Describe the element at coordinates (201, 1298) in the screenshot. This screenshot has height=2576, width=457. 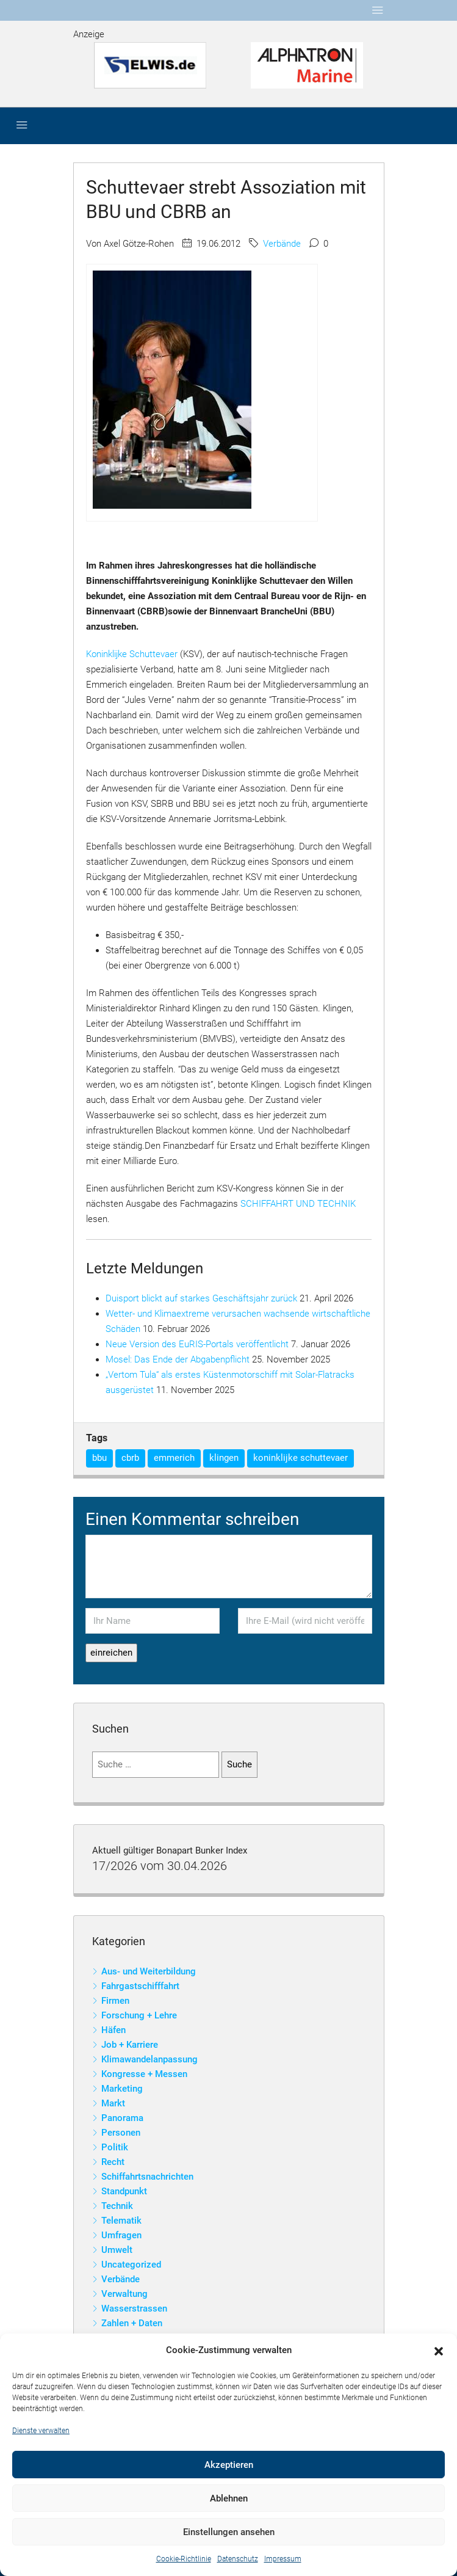
I see `Duisport blickt auf starkes Geschäftsjahr zurück` at that location.